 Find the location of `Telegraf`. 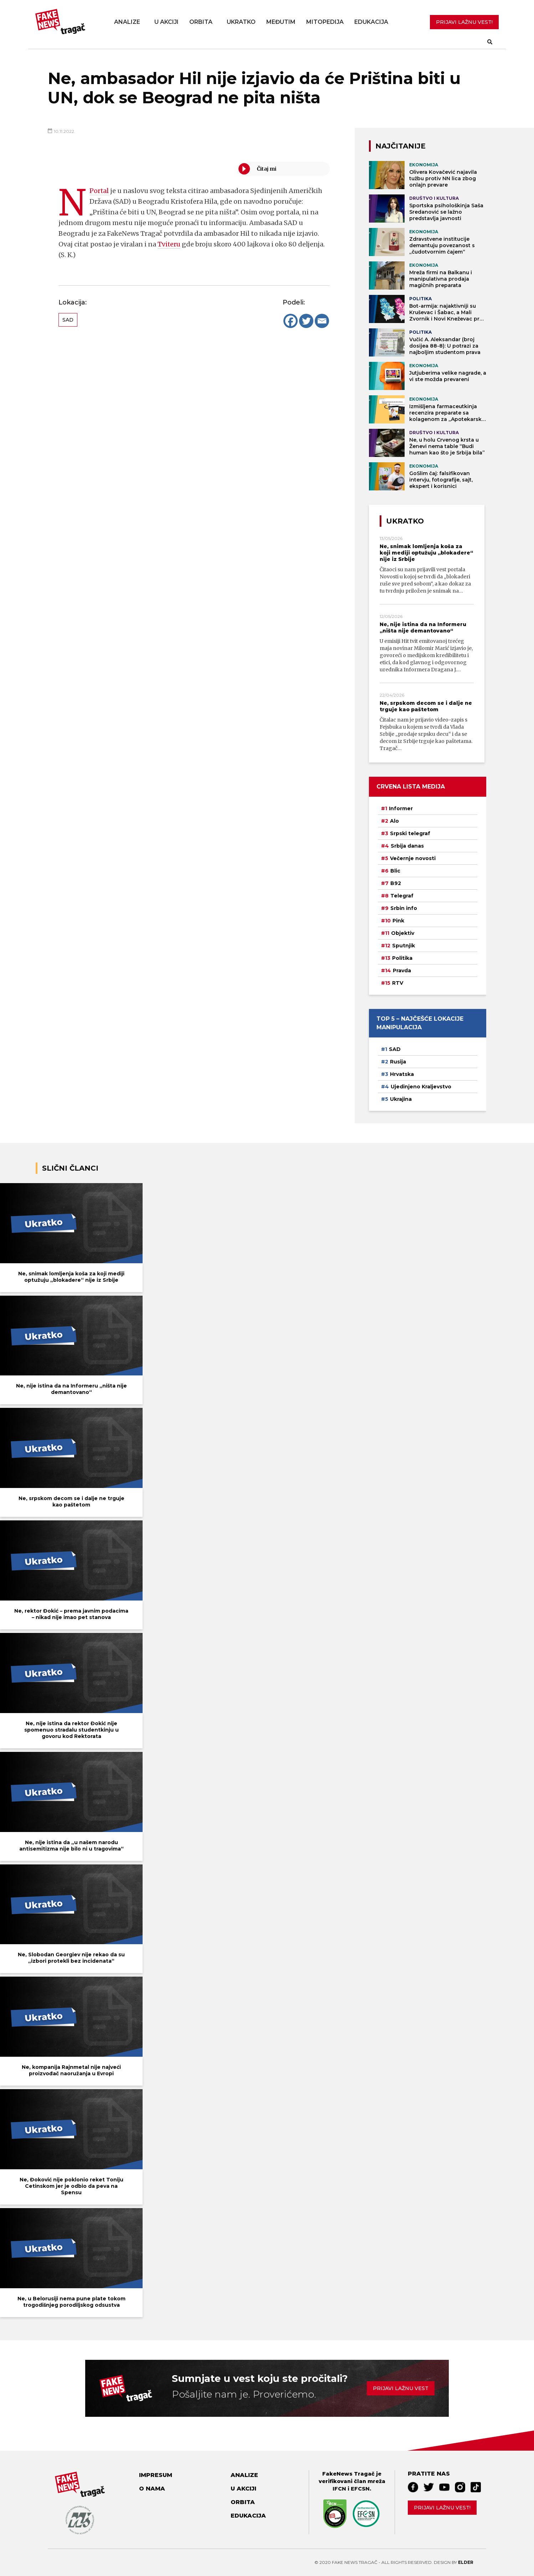

Telegraf is located at coordinates (402, 896).